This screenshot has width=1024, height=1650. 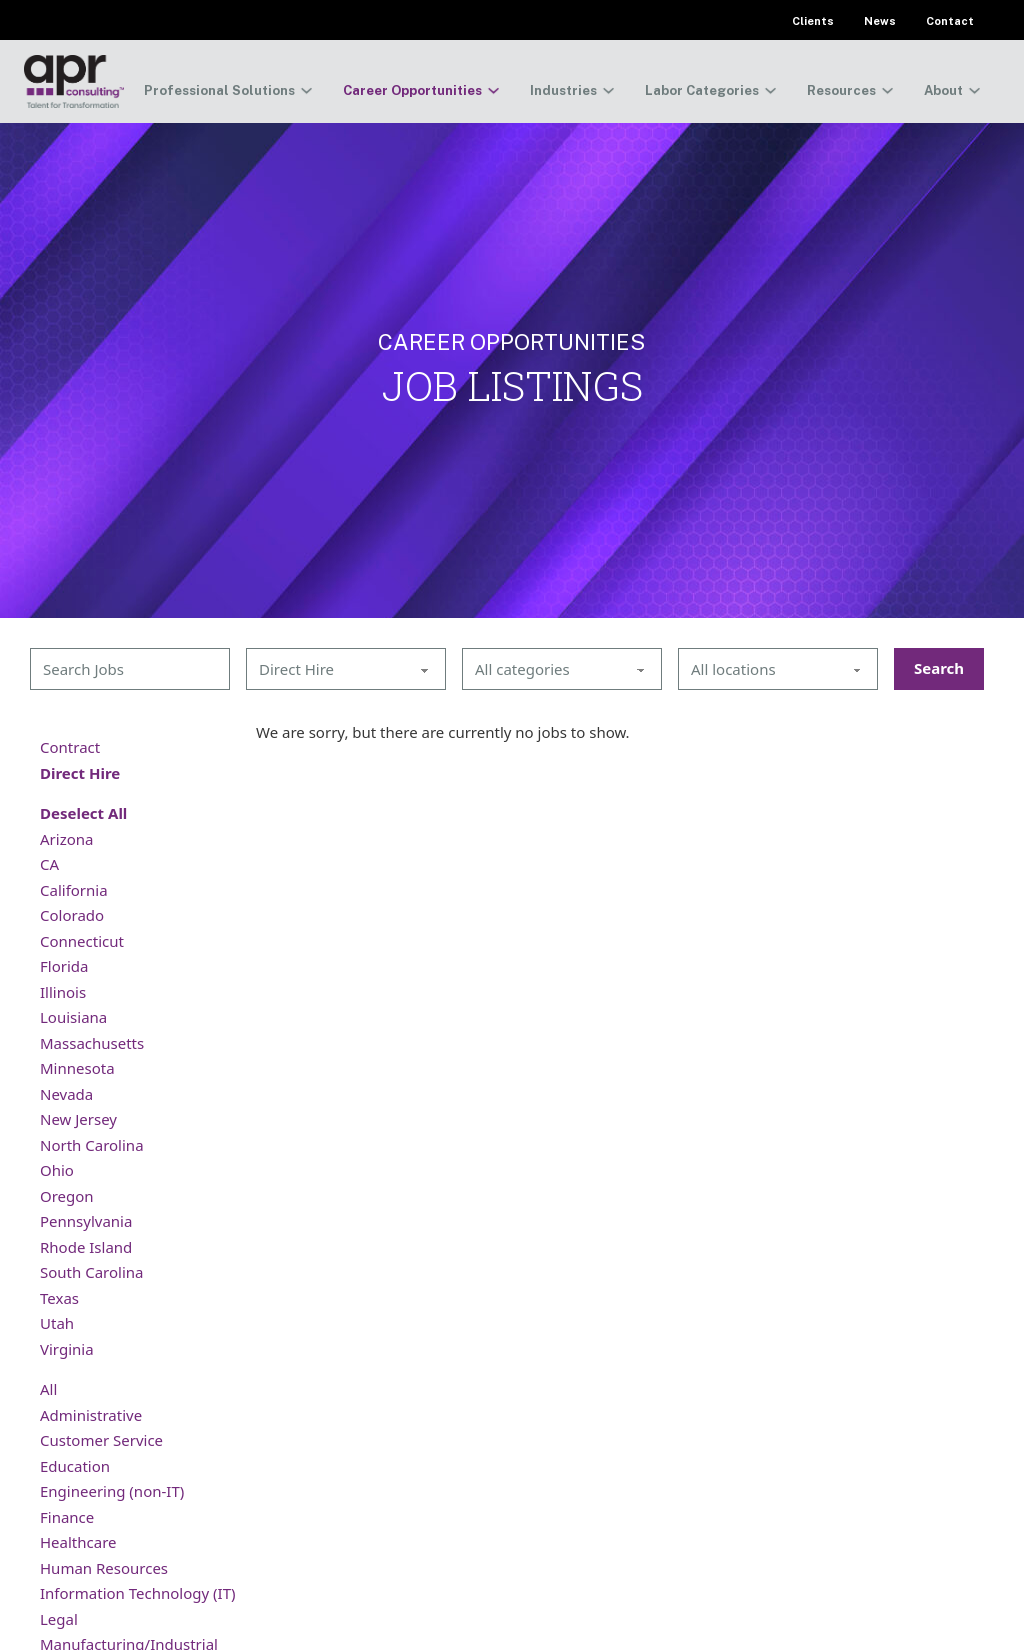 What do you see at coordinates (86, 1221) in the screenshot?
I see `Pennsylvania` at bounding box center [86, 1221].